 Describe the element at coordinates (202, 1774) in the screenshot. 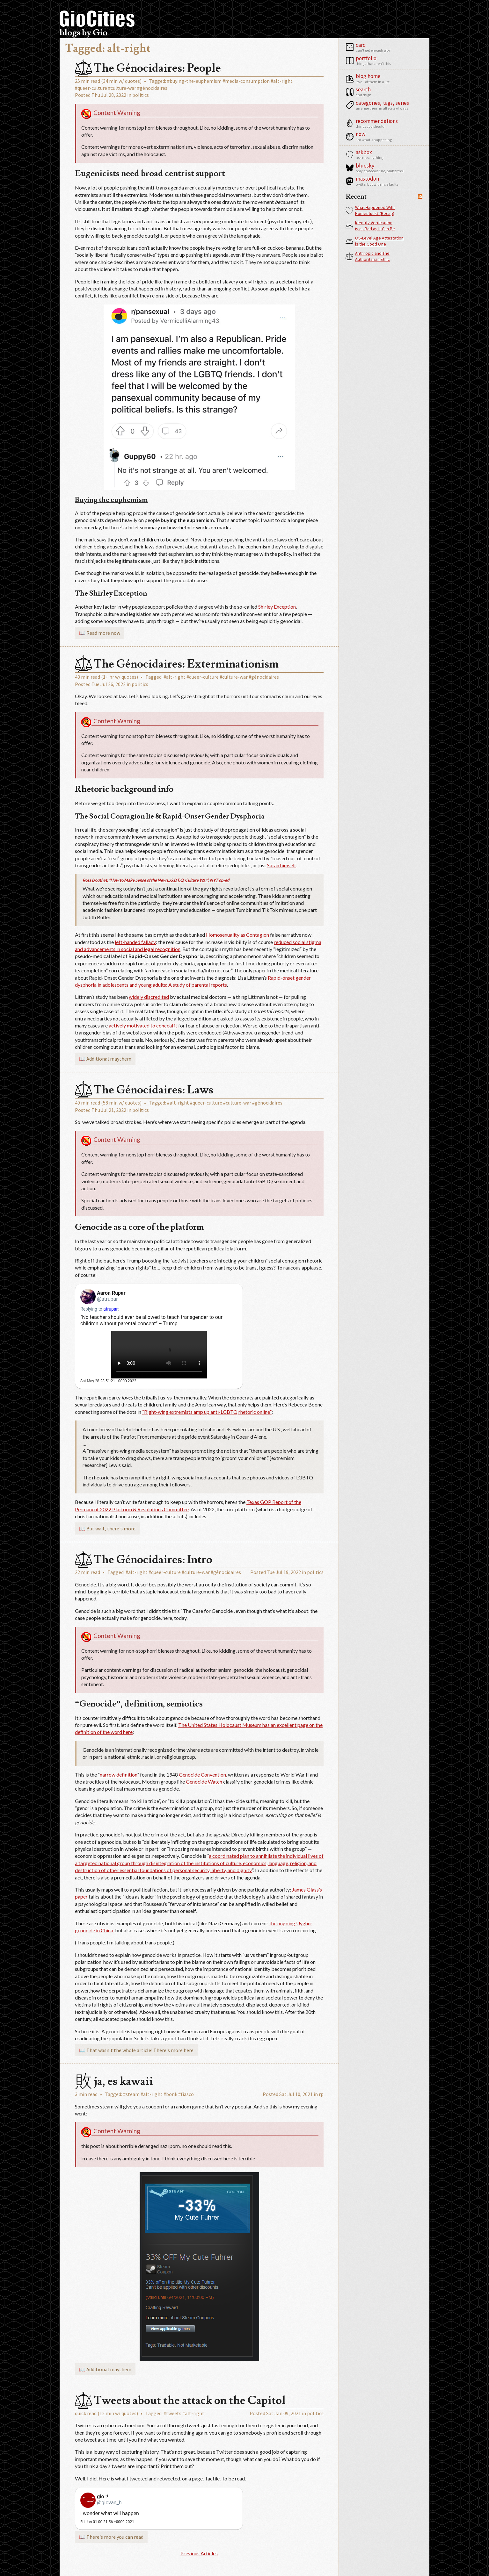

I see `Genocide Convention` at that location.